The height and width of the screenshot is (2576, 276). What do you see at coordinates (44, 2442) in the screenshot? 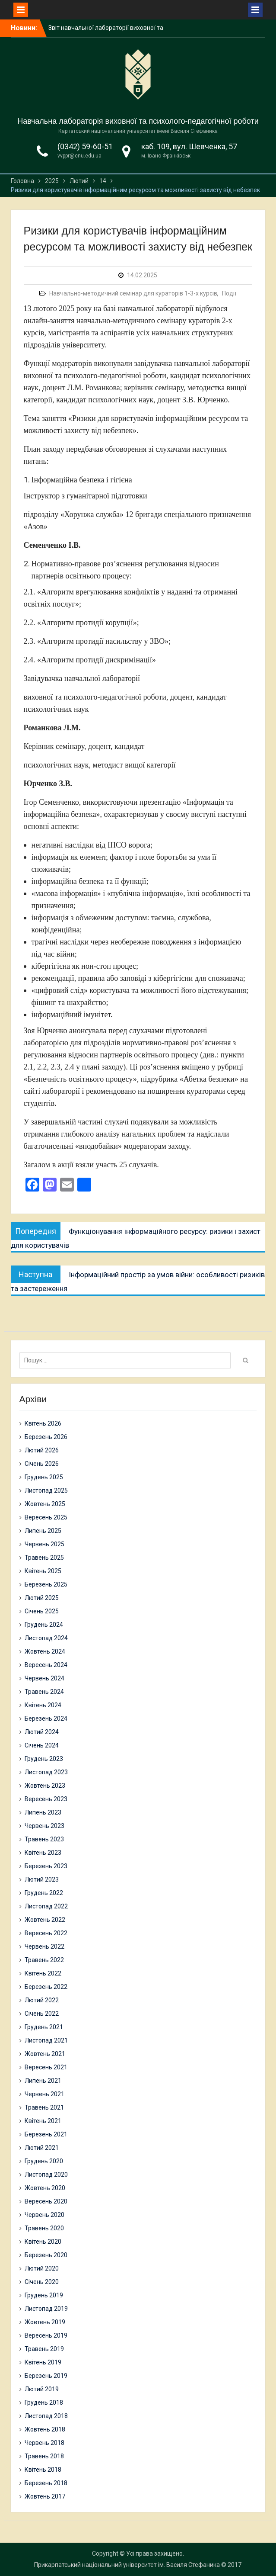
I see `Червень 2018` at bounding box center [44, 2442].